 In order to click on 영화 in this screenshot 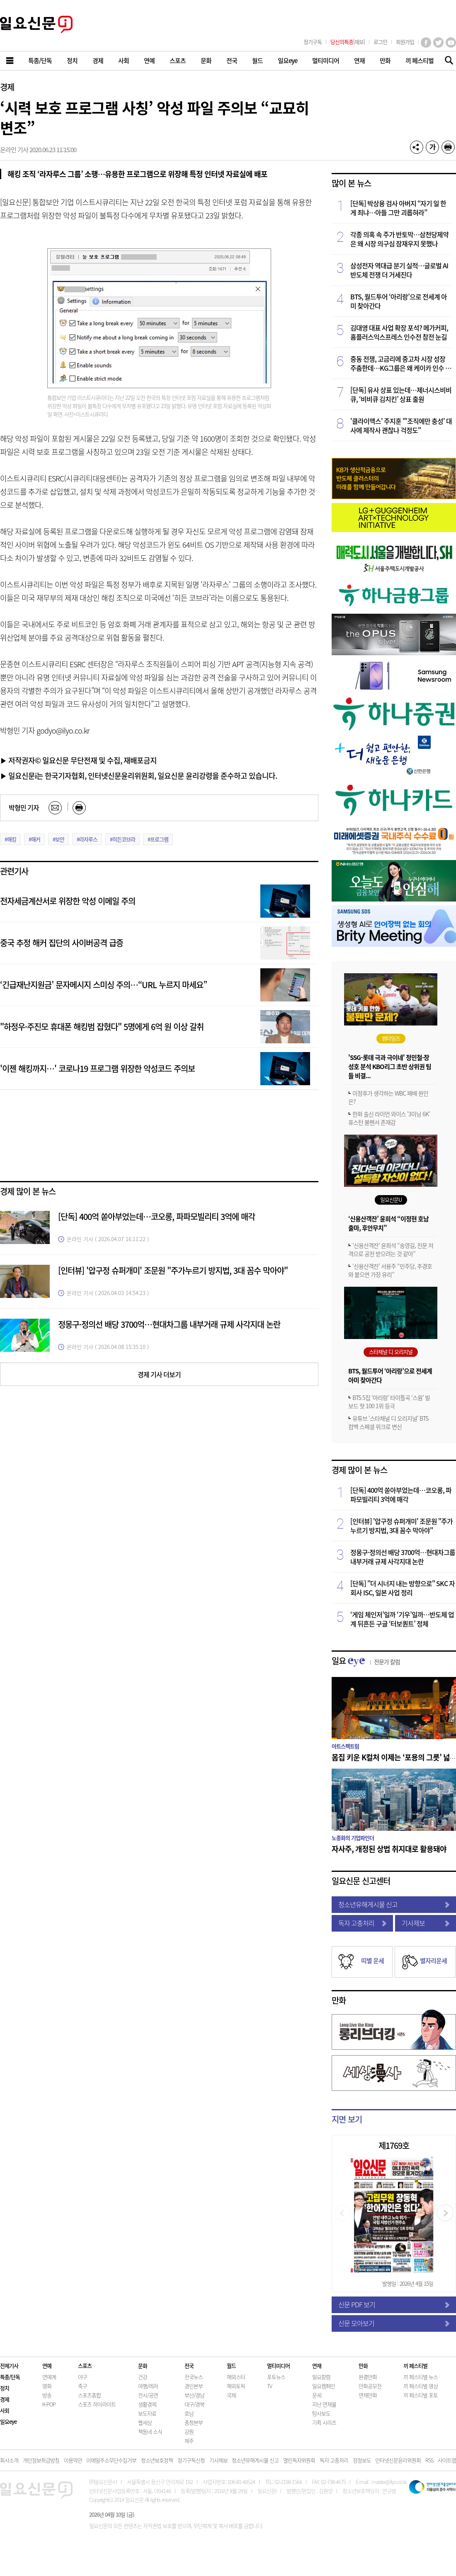, I will do `click(46, 2386)`.